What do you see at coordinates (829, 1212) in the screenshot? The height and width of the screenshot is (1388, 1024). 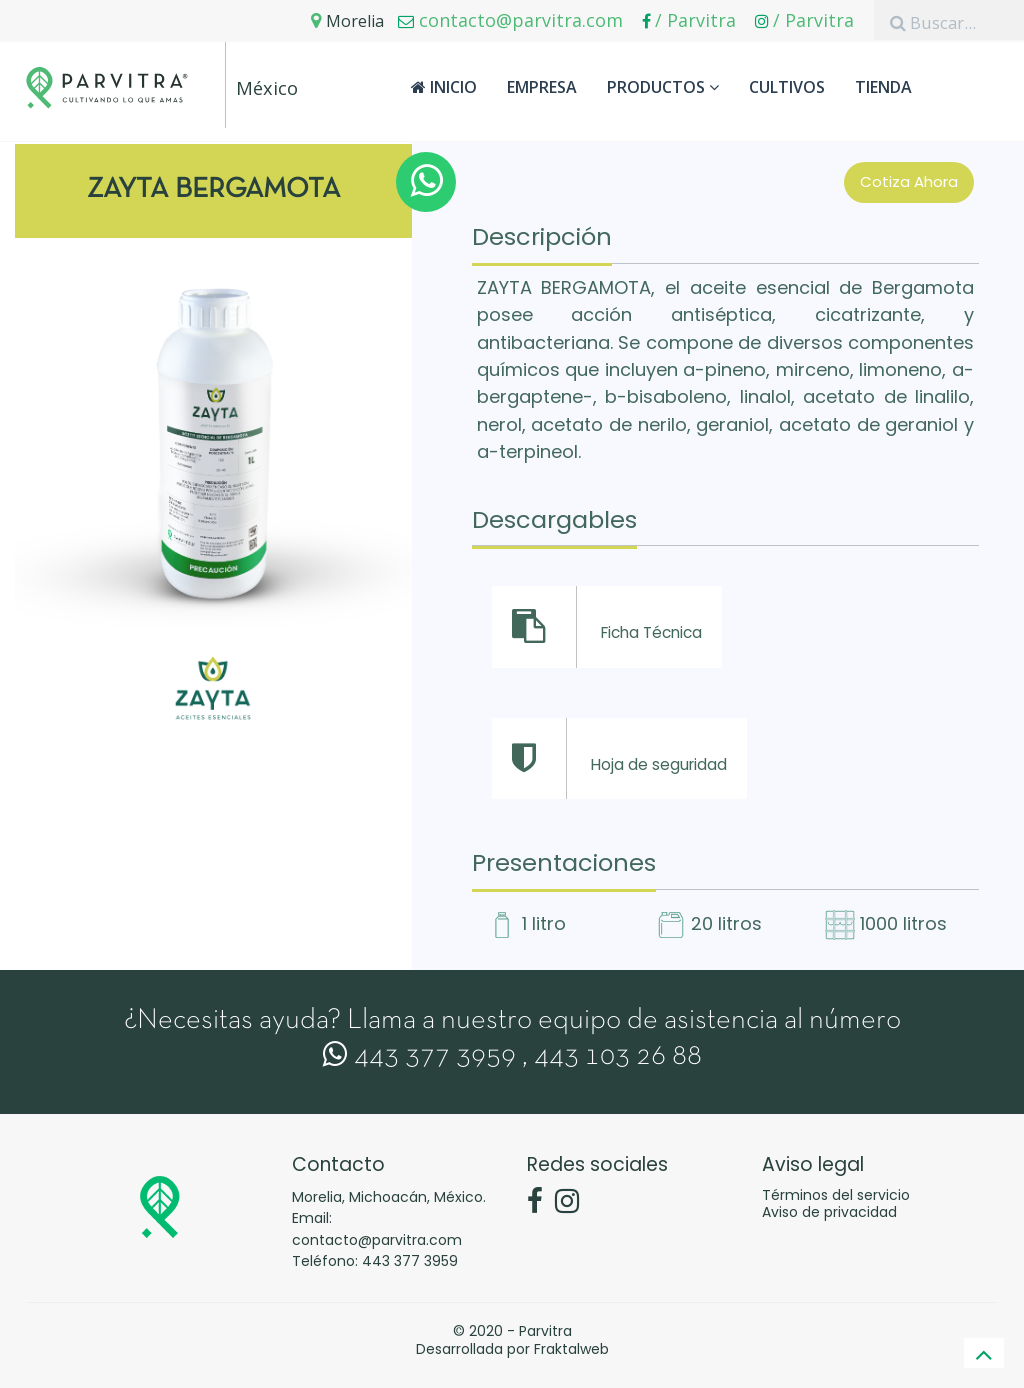 I see `Aviso de privacidad` at bounding box center [829, 1212].